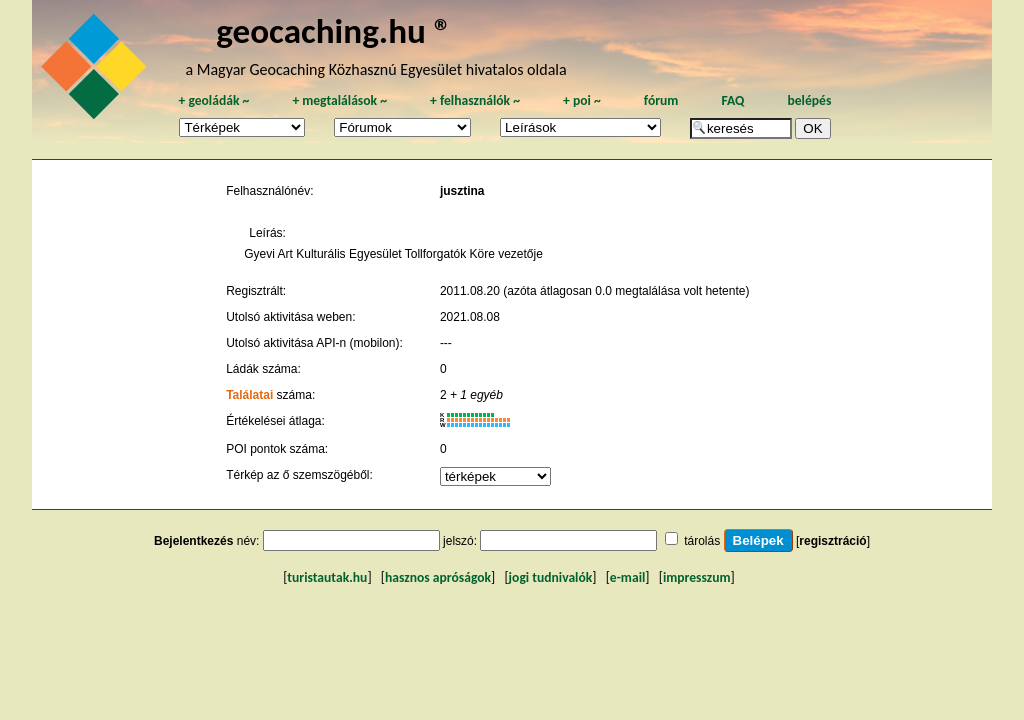  What do you see at coordinates (249, 395) in the screenshot?
I see `Találatai` at bounding box center [249, 395].